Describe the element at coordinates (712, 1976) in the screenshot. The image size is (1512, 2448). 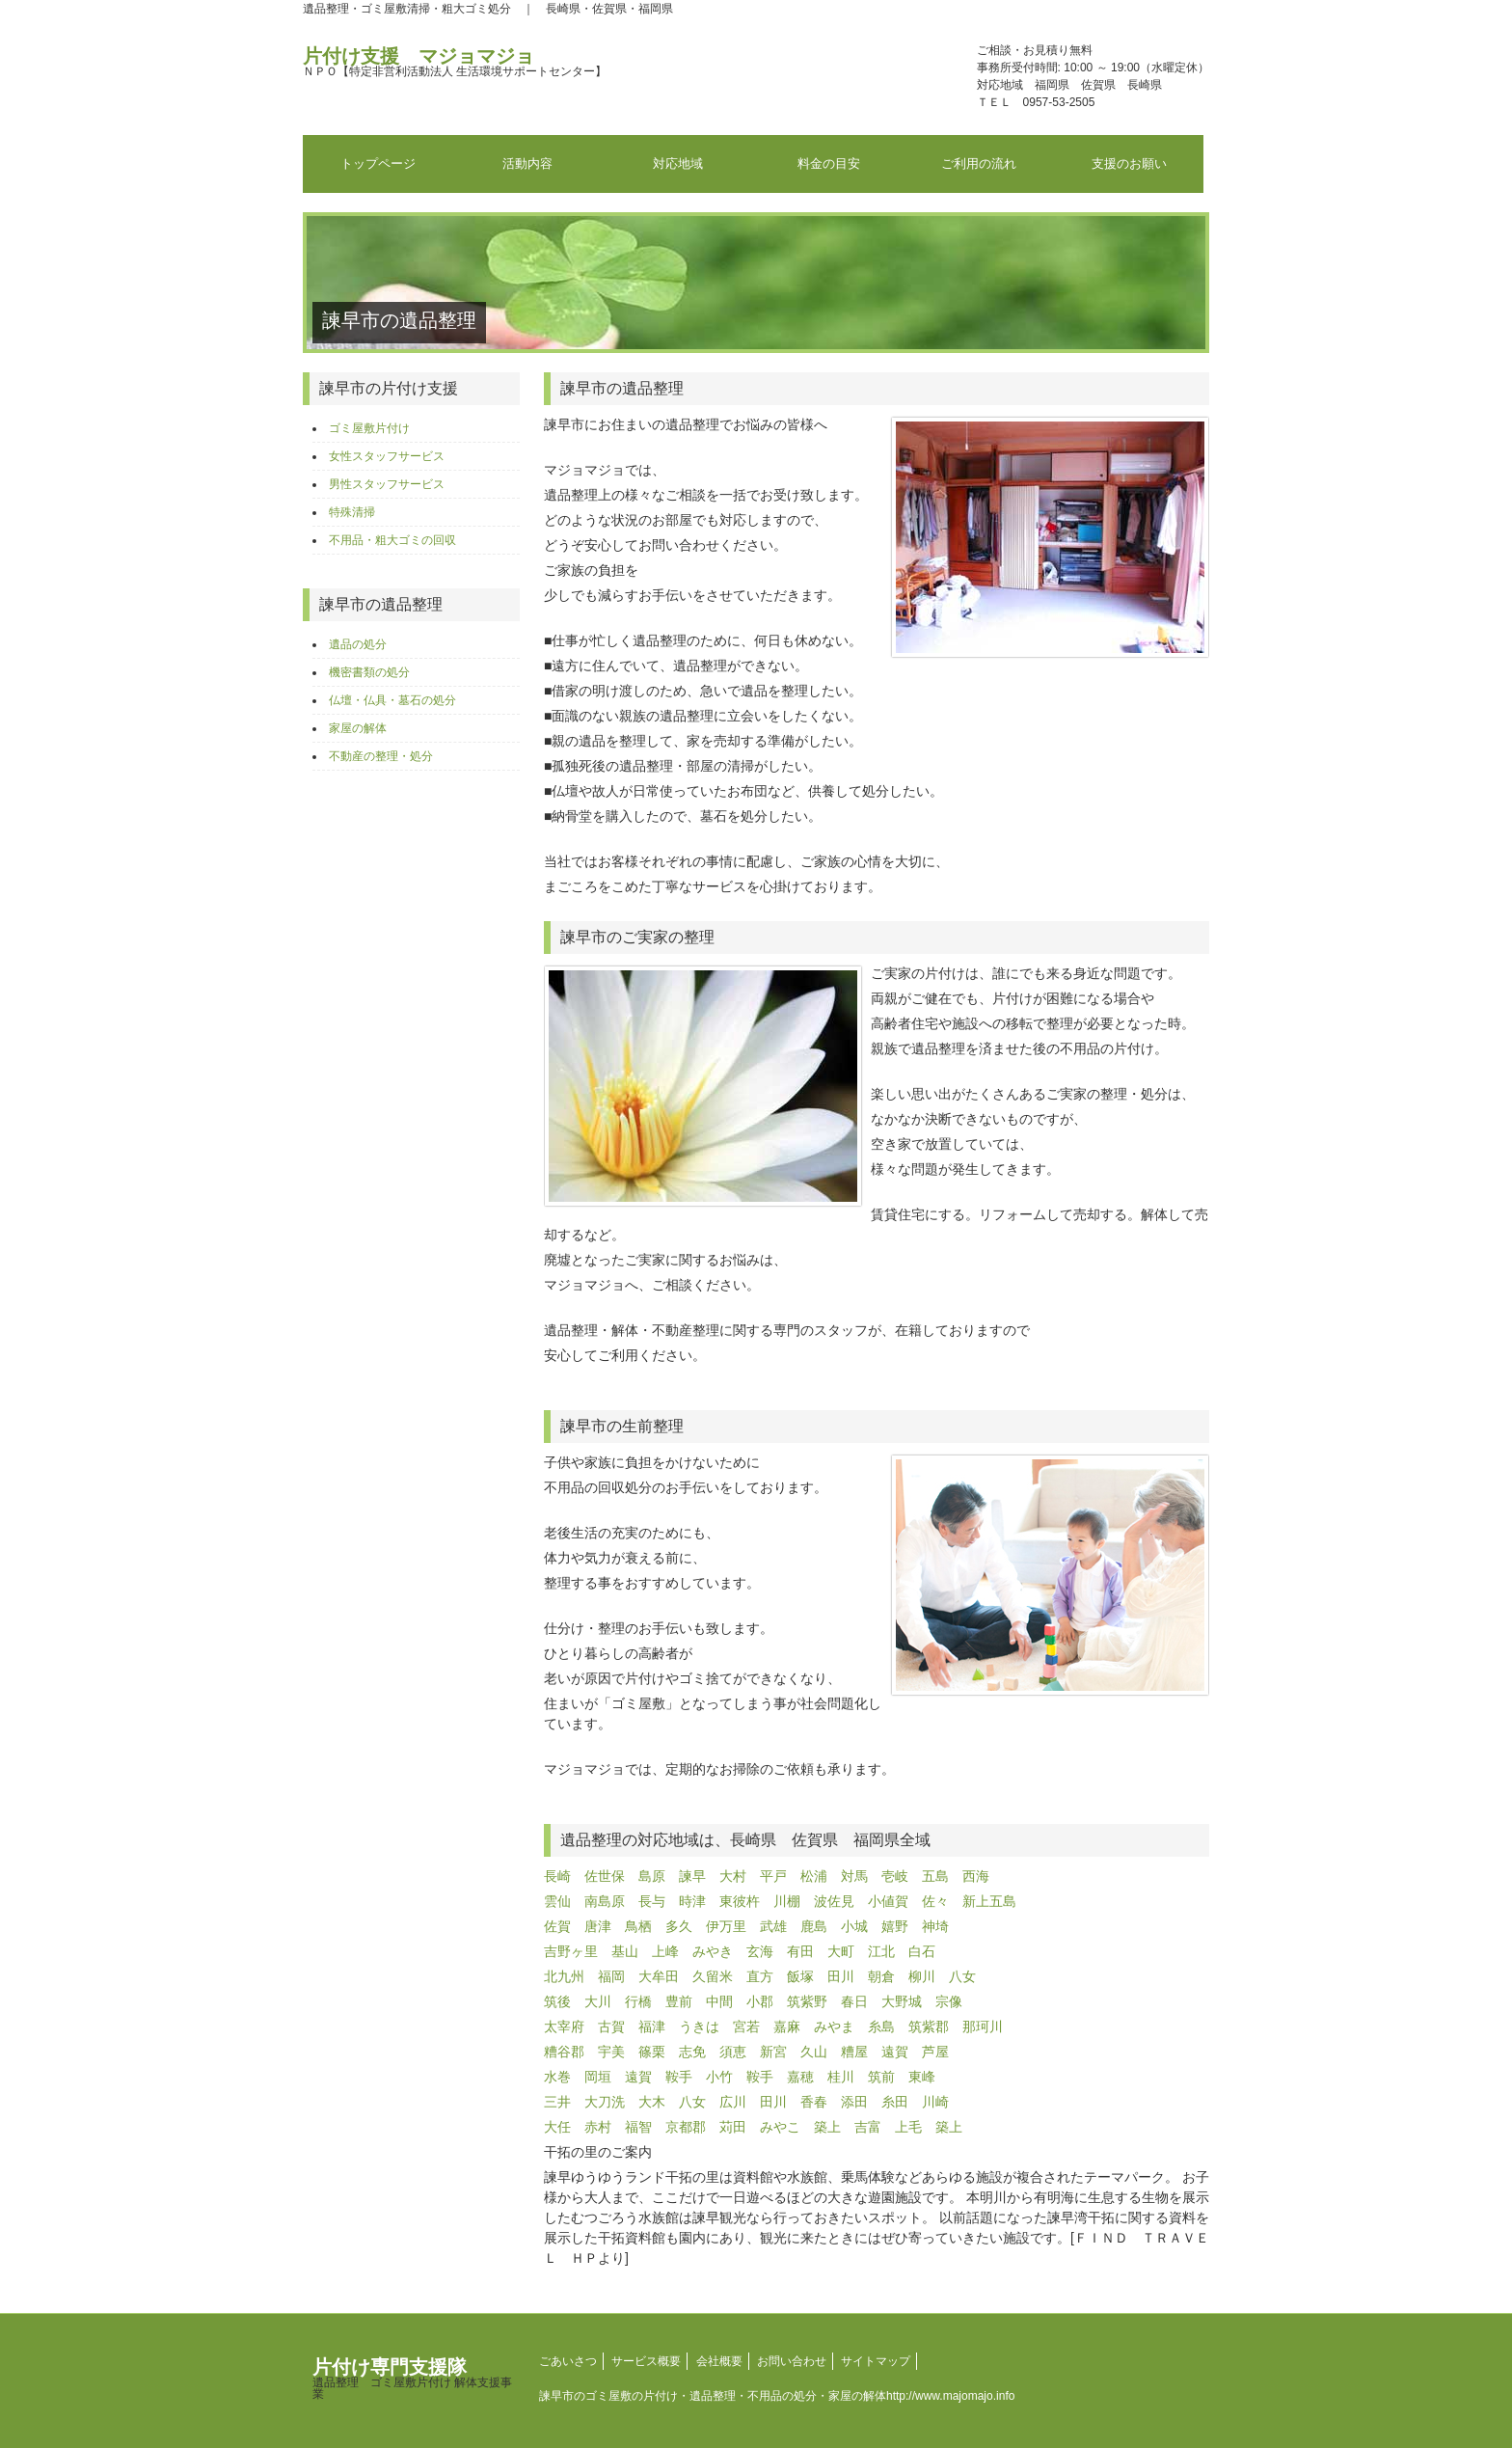
I see `久留米` at that location.